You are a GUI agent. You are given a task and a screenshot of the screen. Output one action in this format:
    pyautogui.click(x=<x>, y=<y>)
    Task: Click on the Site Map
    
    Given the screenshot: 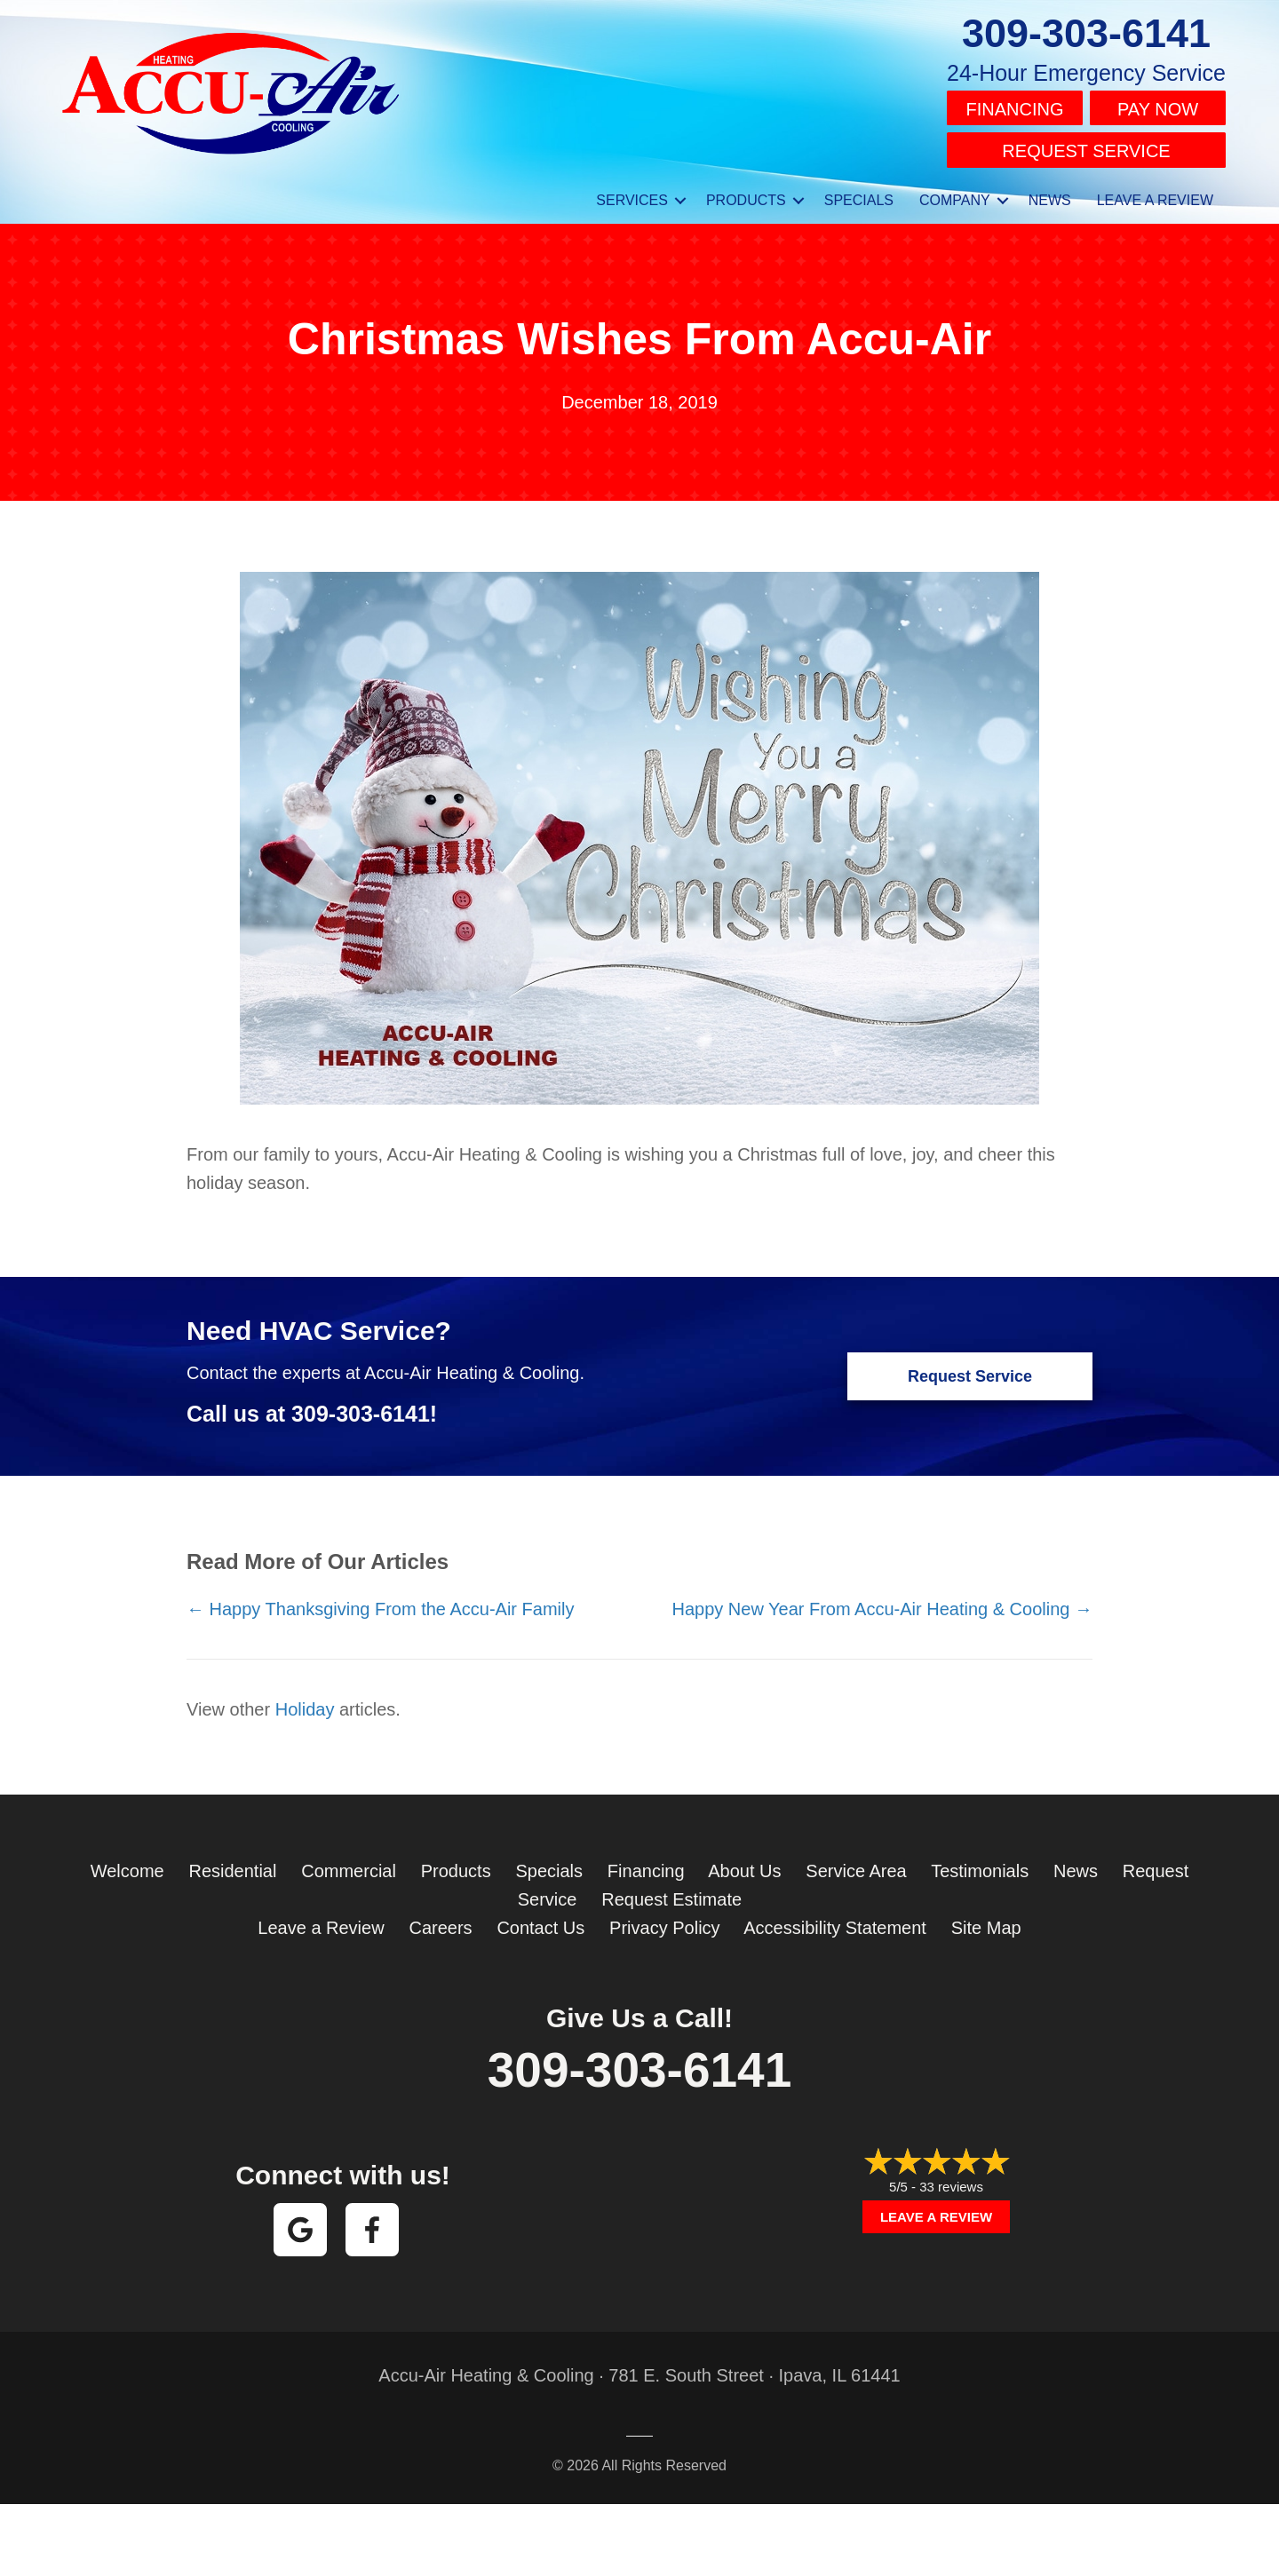 What is the action you would take?
    pyautogui.click(x=986, y=1920)
    